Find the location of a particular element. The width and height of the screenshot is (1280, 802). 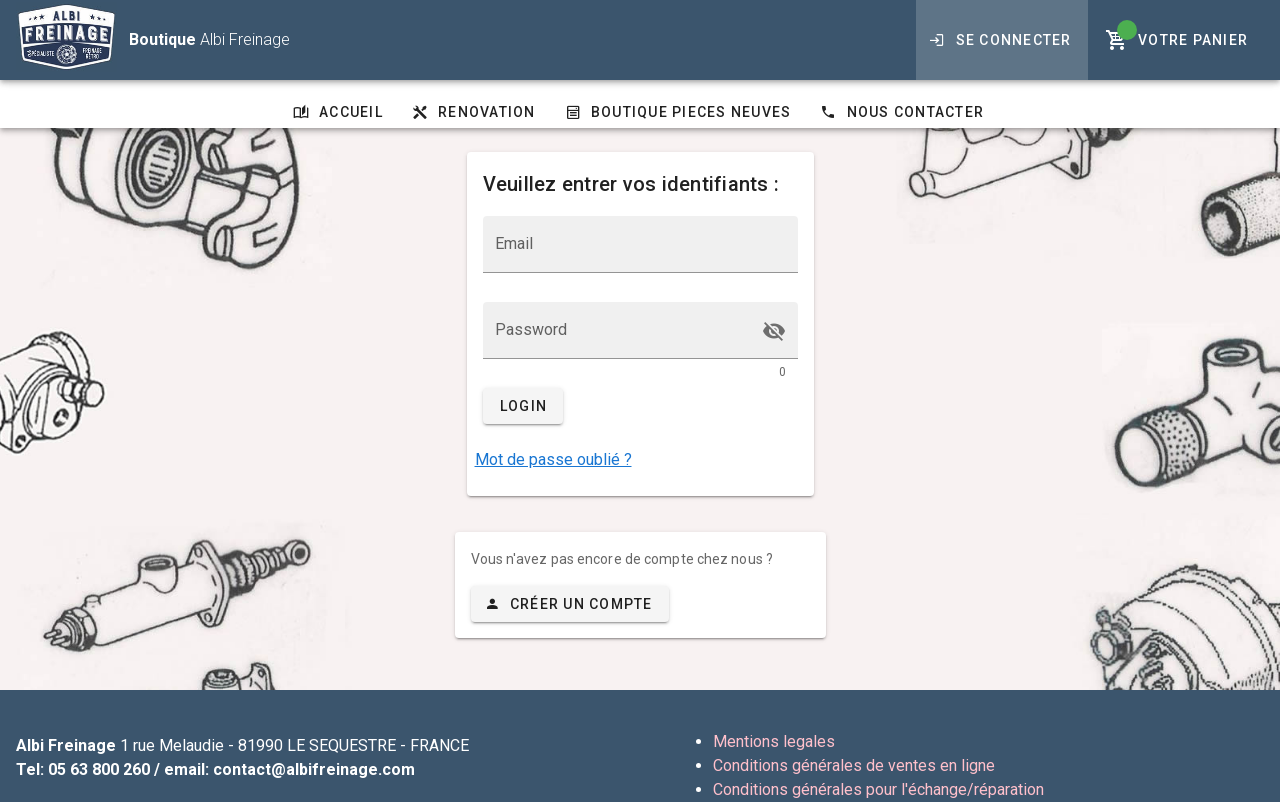

Conditions générales pour l'échange/réparation is located at coordinates (878, 789).